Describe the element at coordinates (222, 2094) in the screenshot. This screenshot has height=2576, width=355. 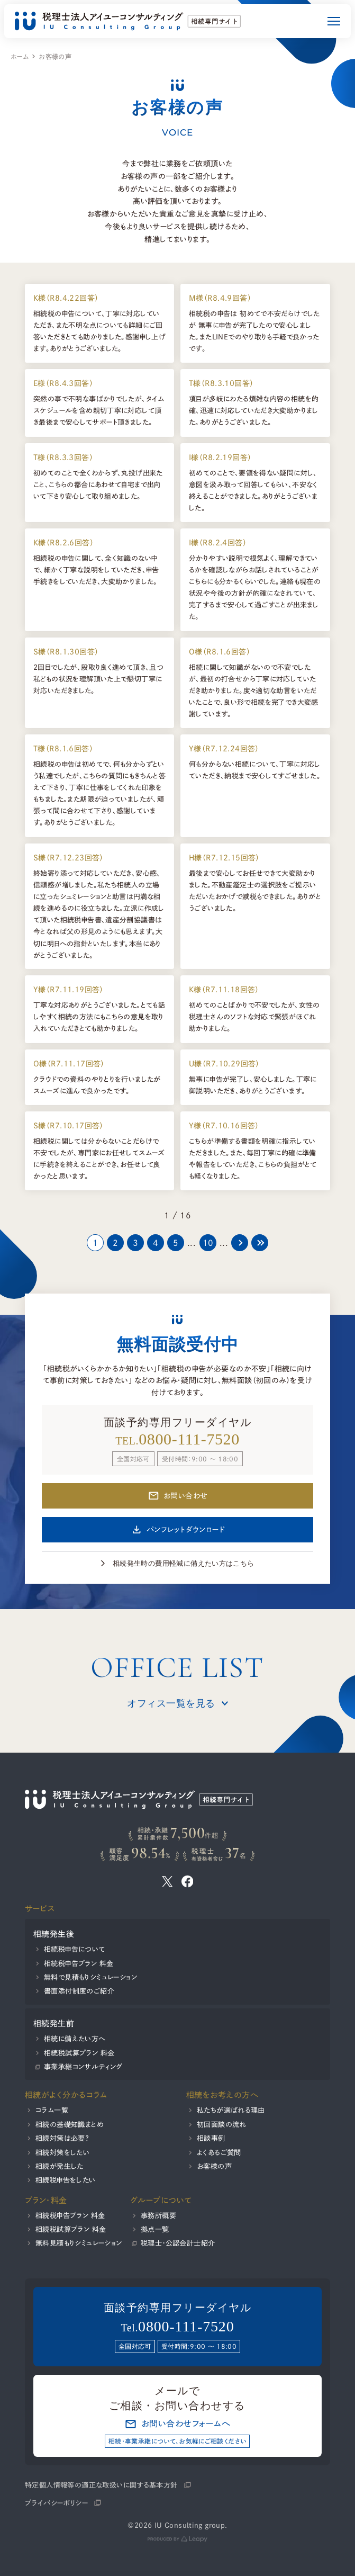
I see `相続をお考えの方へ` at that location.